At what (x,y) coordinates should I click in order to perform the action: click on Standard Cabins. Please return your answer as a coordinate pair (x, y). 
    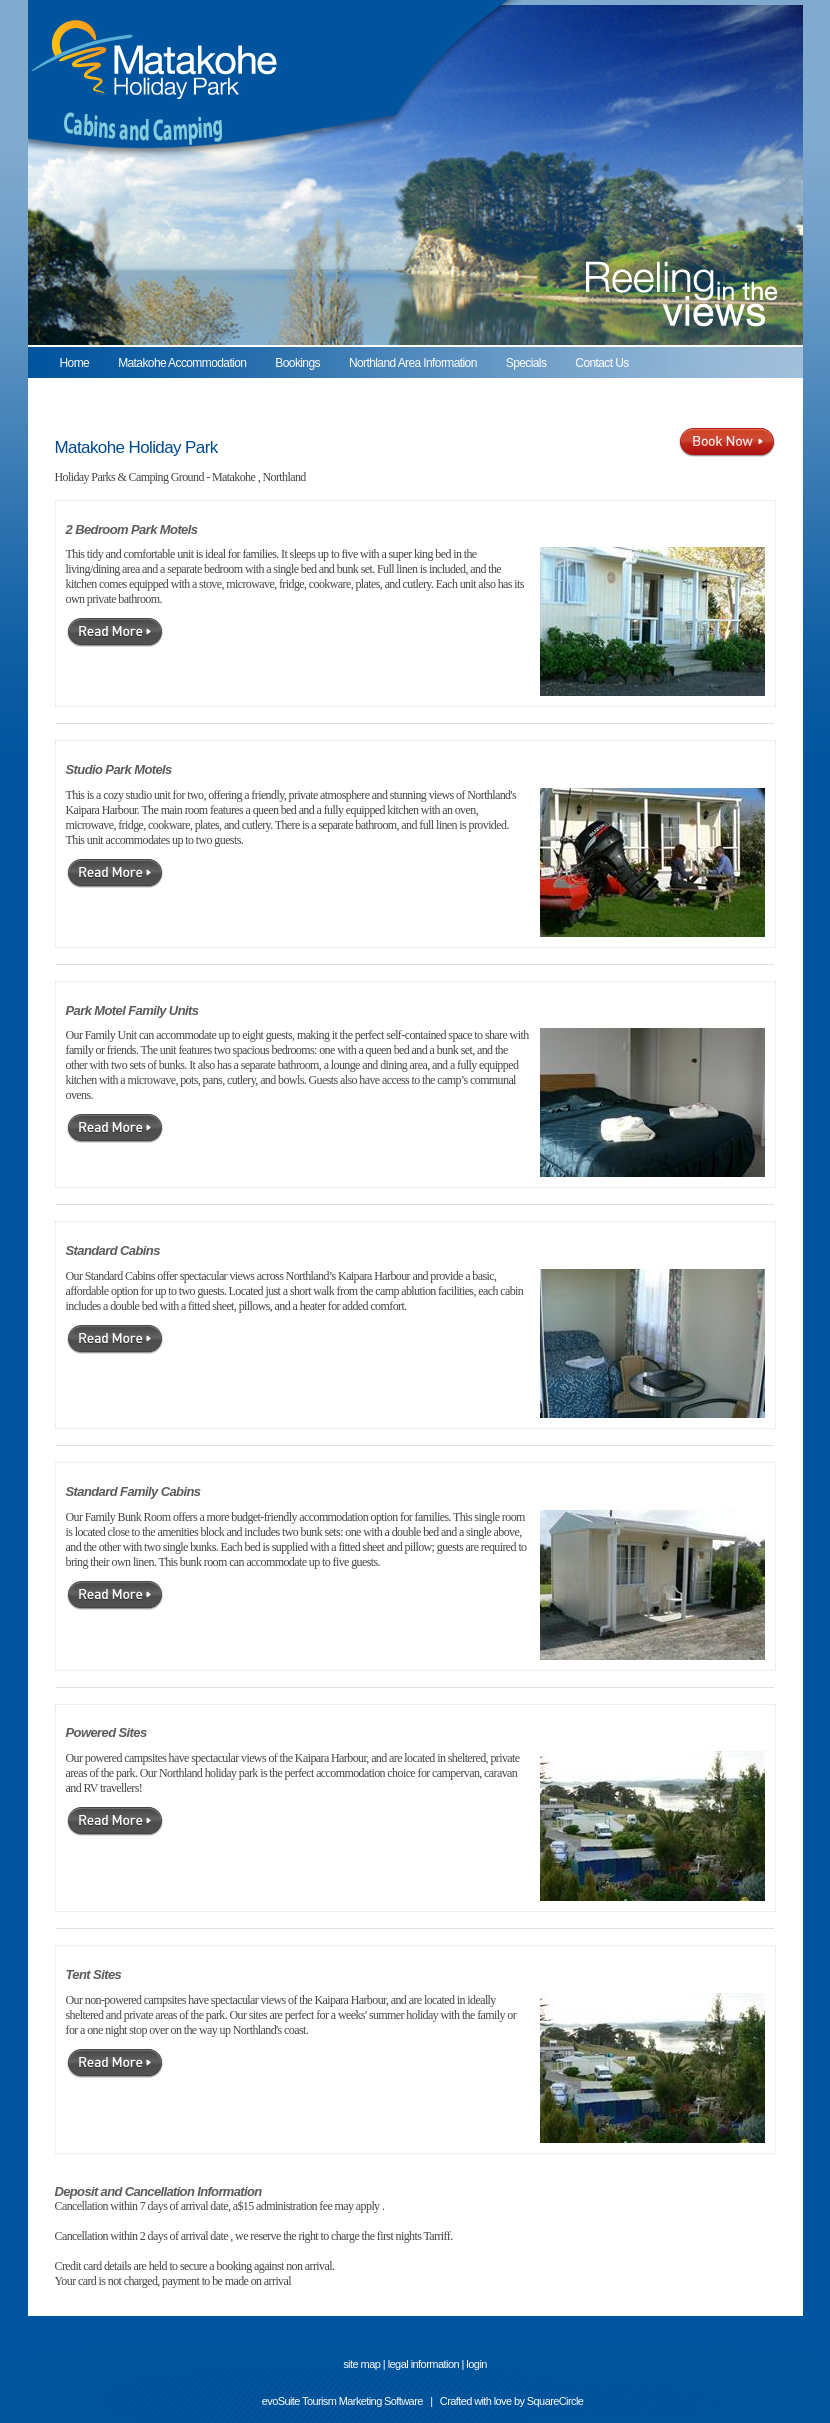
    Looking at the image, I should click on (113, 1250).